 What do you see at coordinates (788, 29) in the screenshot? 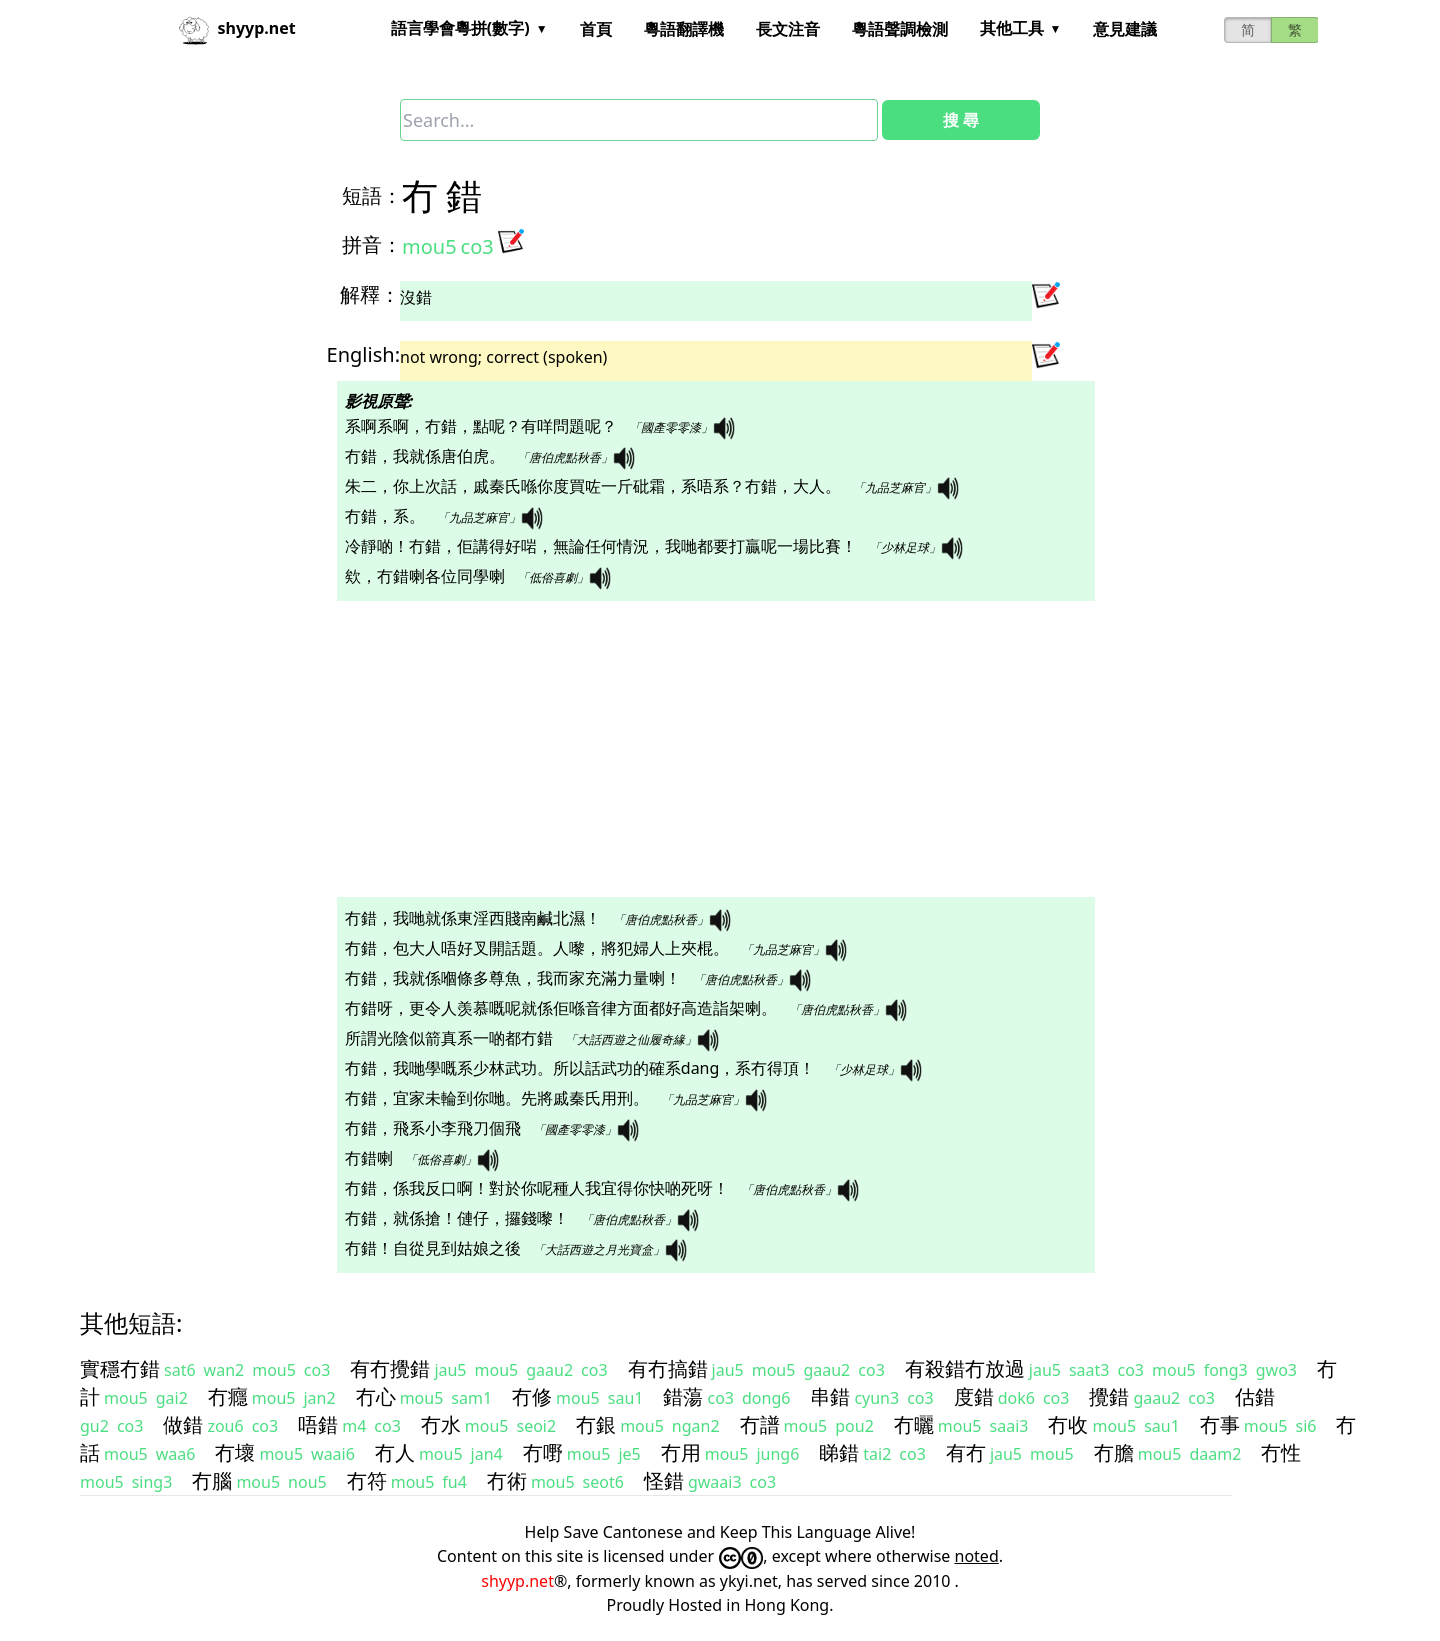
I see `長文注音` at bounding box center [788, 29].